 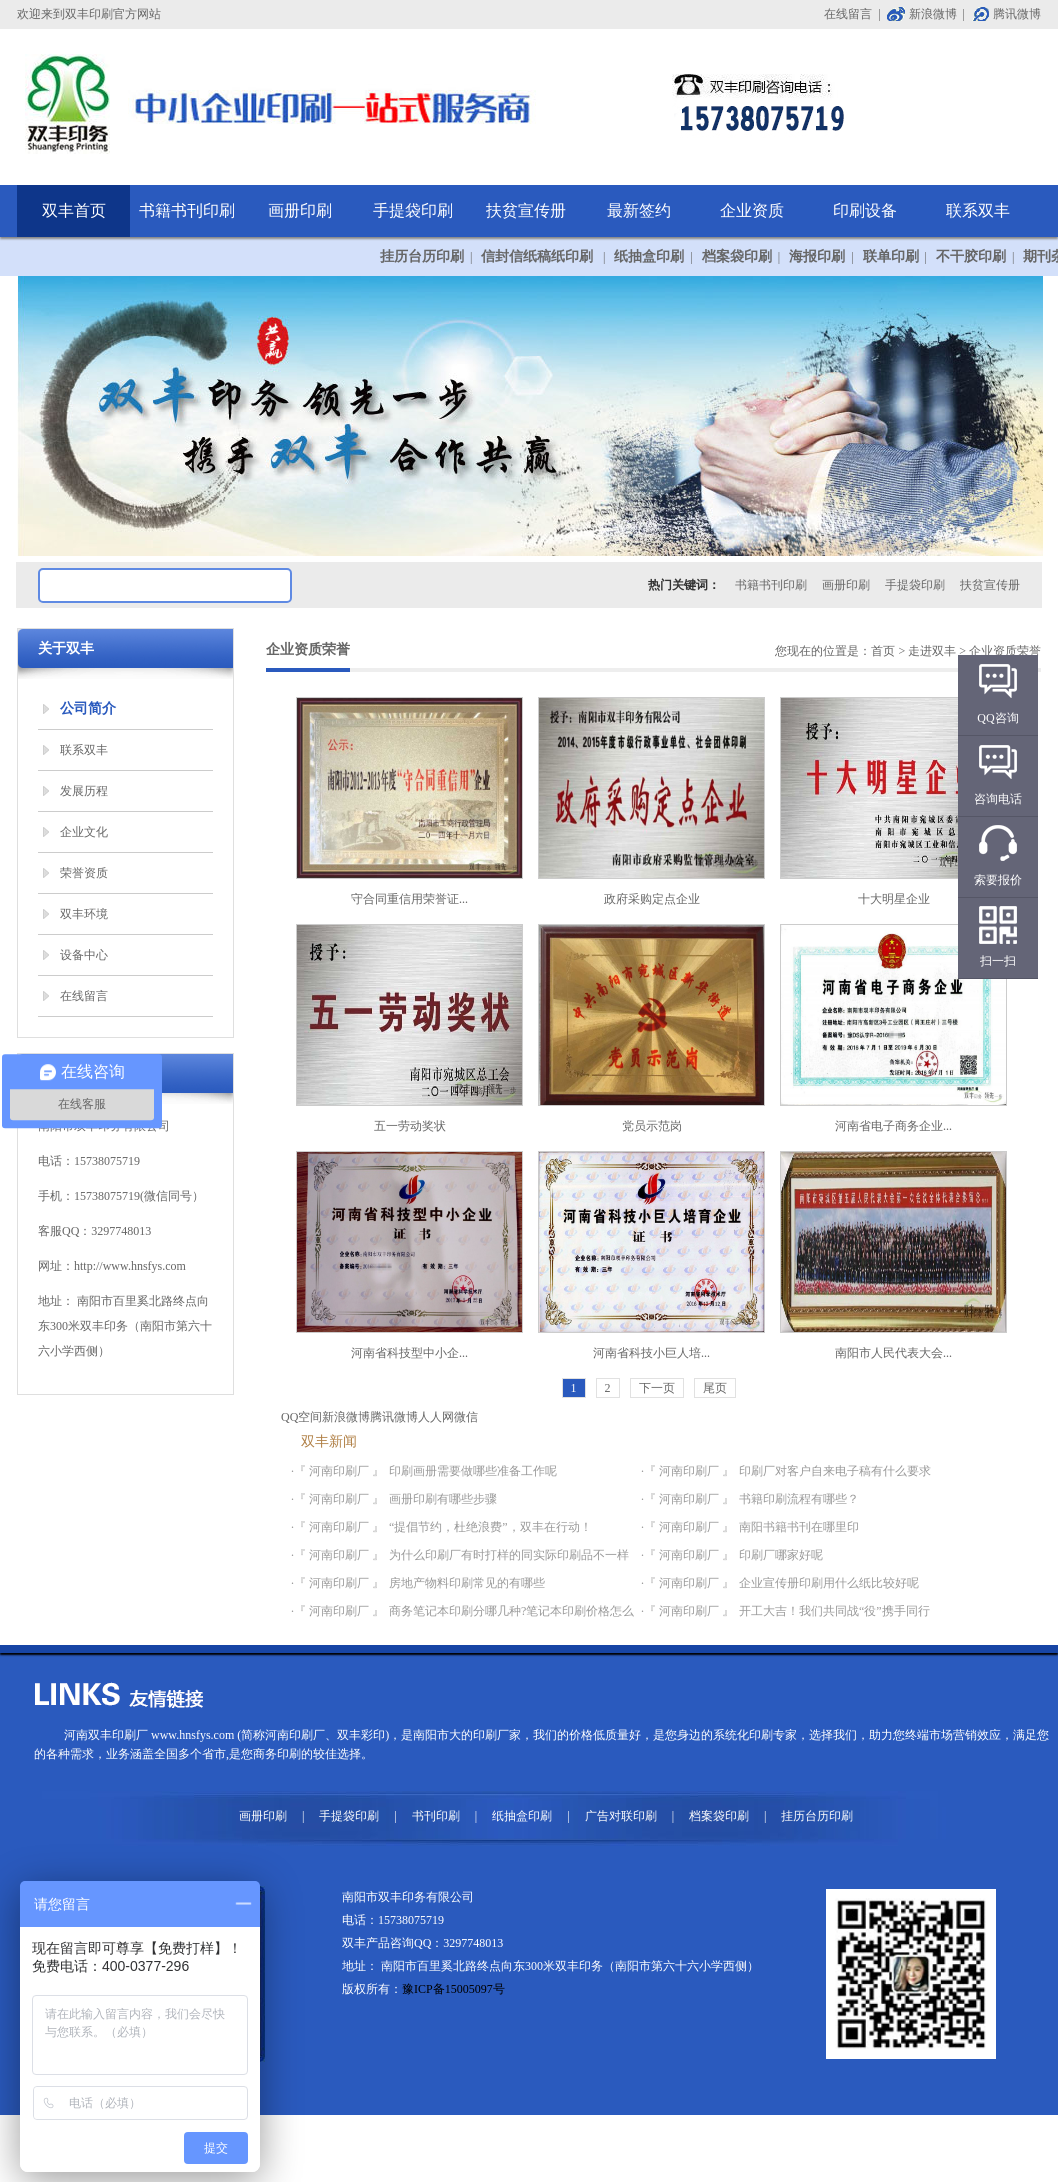 I want to click on 腾讯微博, so click(x=1017, y=14).